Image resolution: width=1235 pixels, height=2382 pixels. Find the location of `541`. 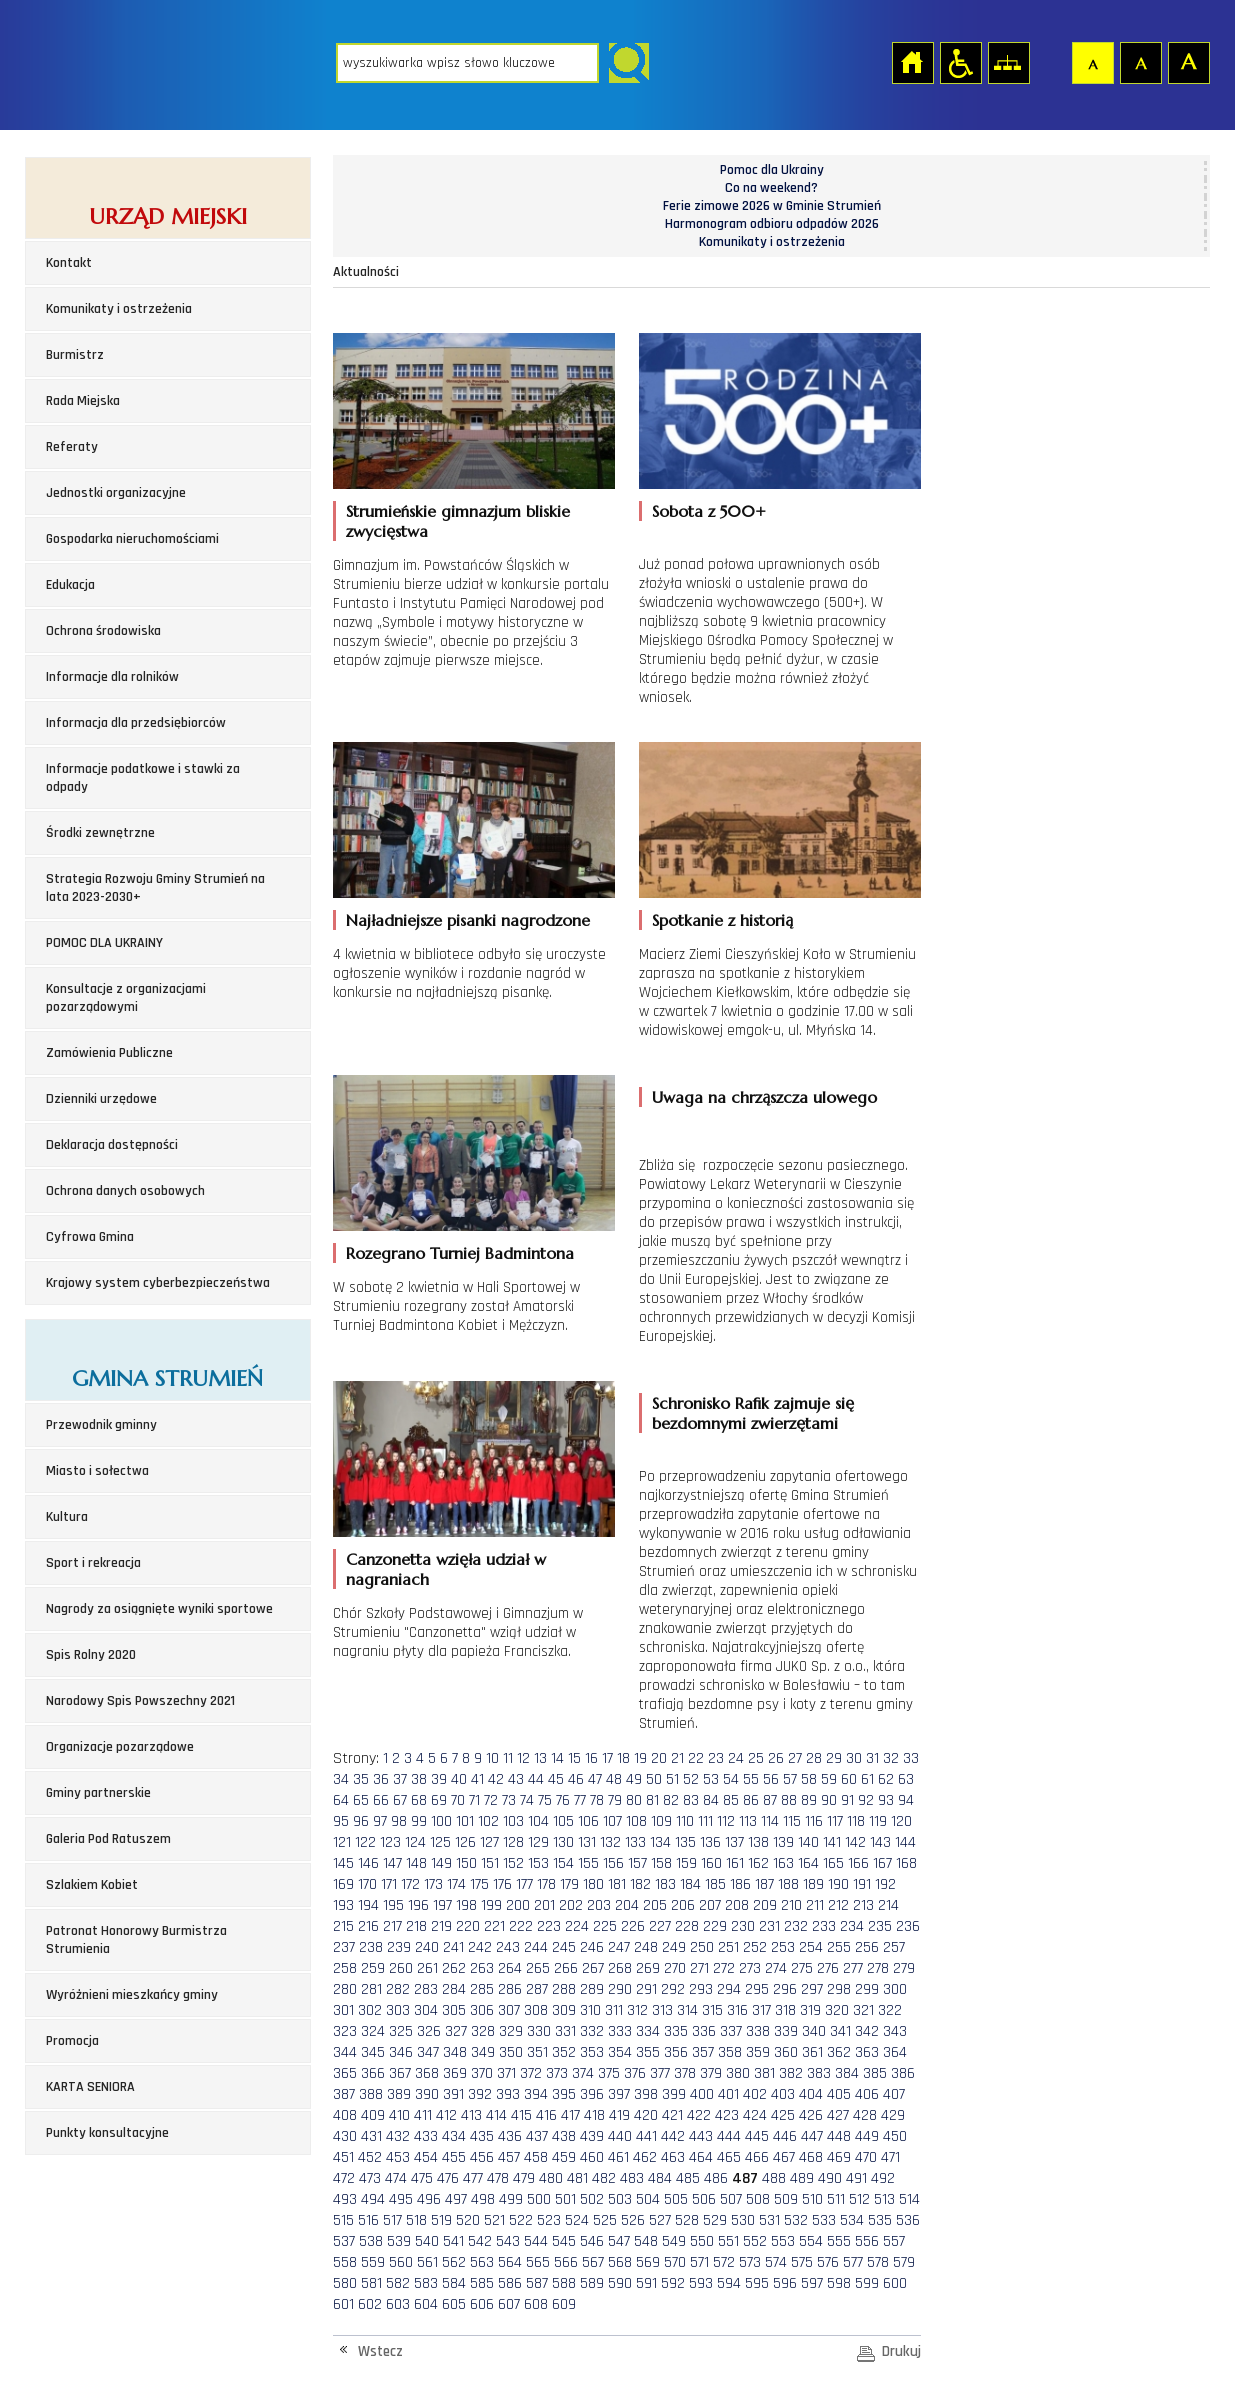

541 is located at coordinates (453, 2241).